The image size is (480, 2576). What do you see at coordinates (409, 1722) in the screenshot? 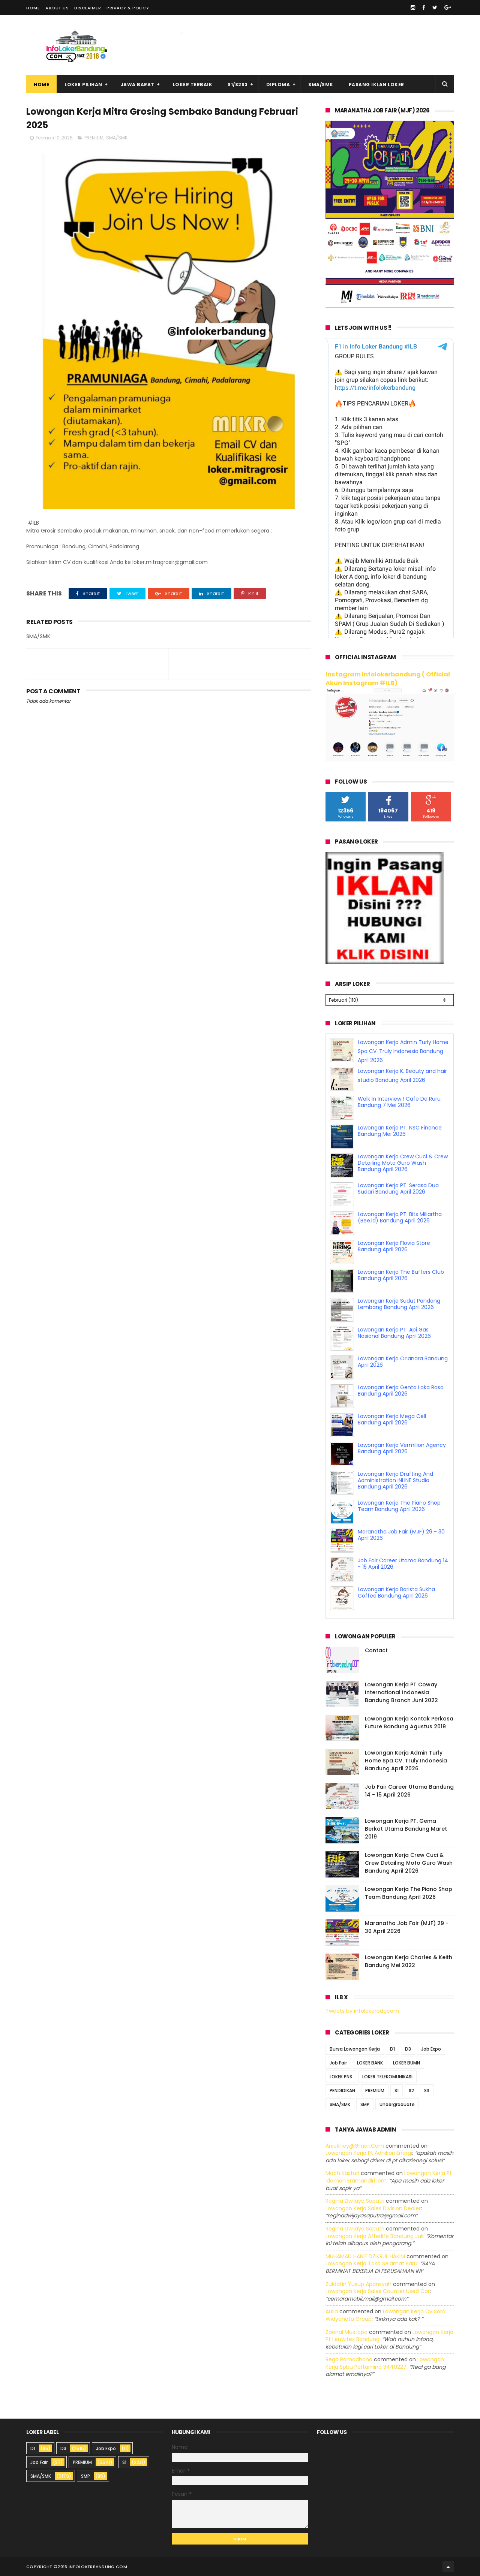
I see `Lowongan Kerja Kontak Perkasa Future Bandung Agustus 2019` at bounding box center [409, 1722].